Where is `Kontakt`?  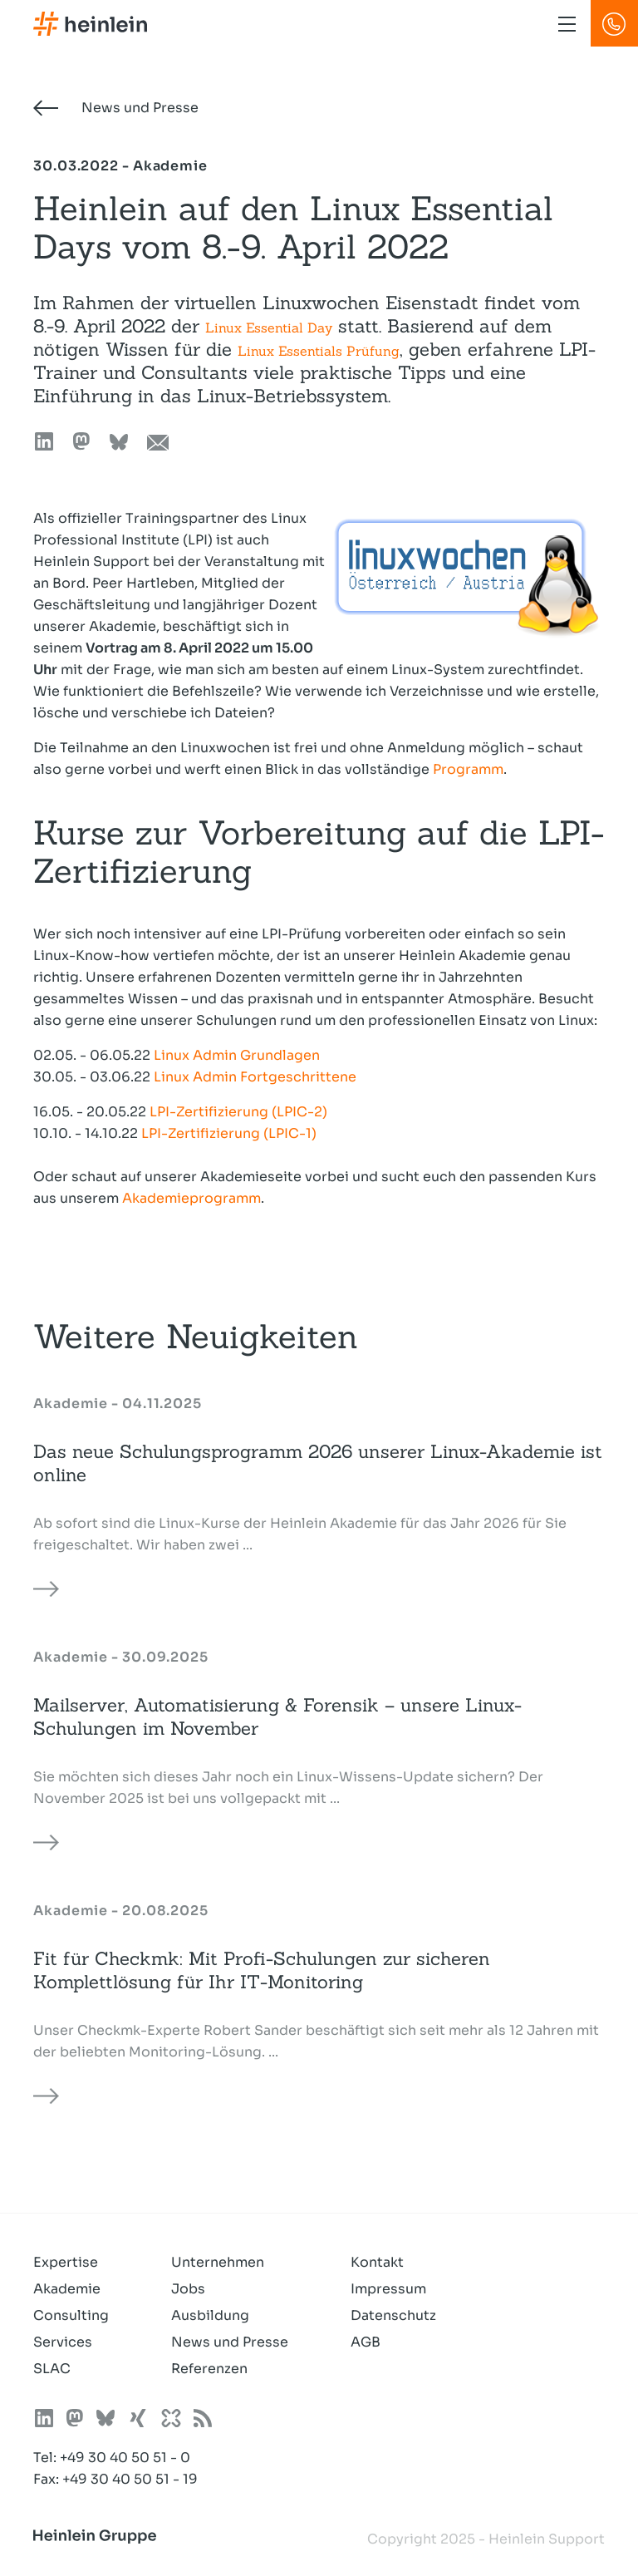 Kontakt is located at coordinates (377, 2262).